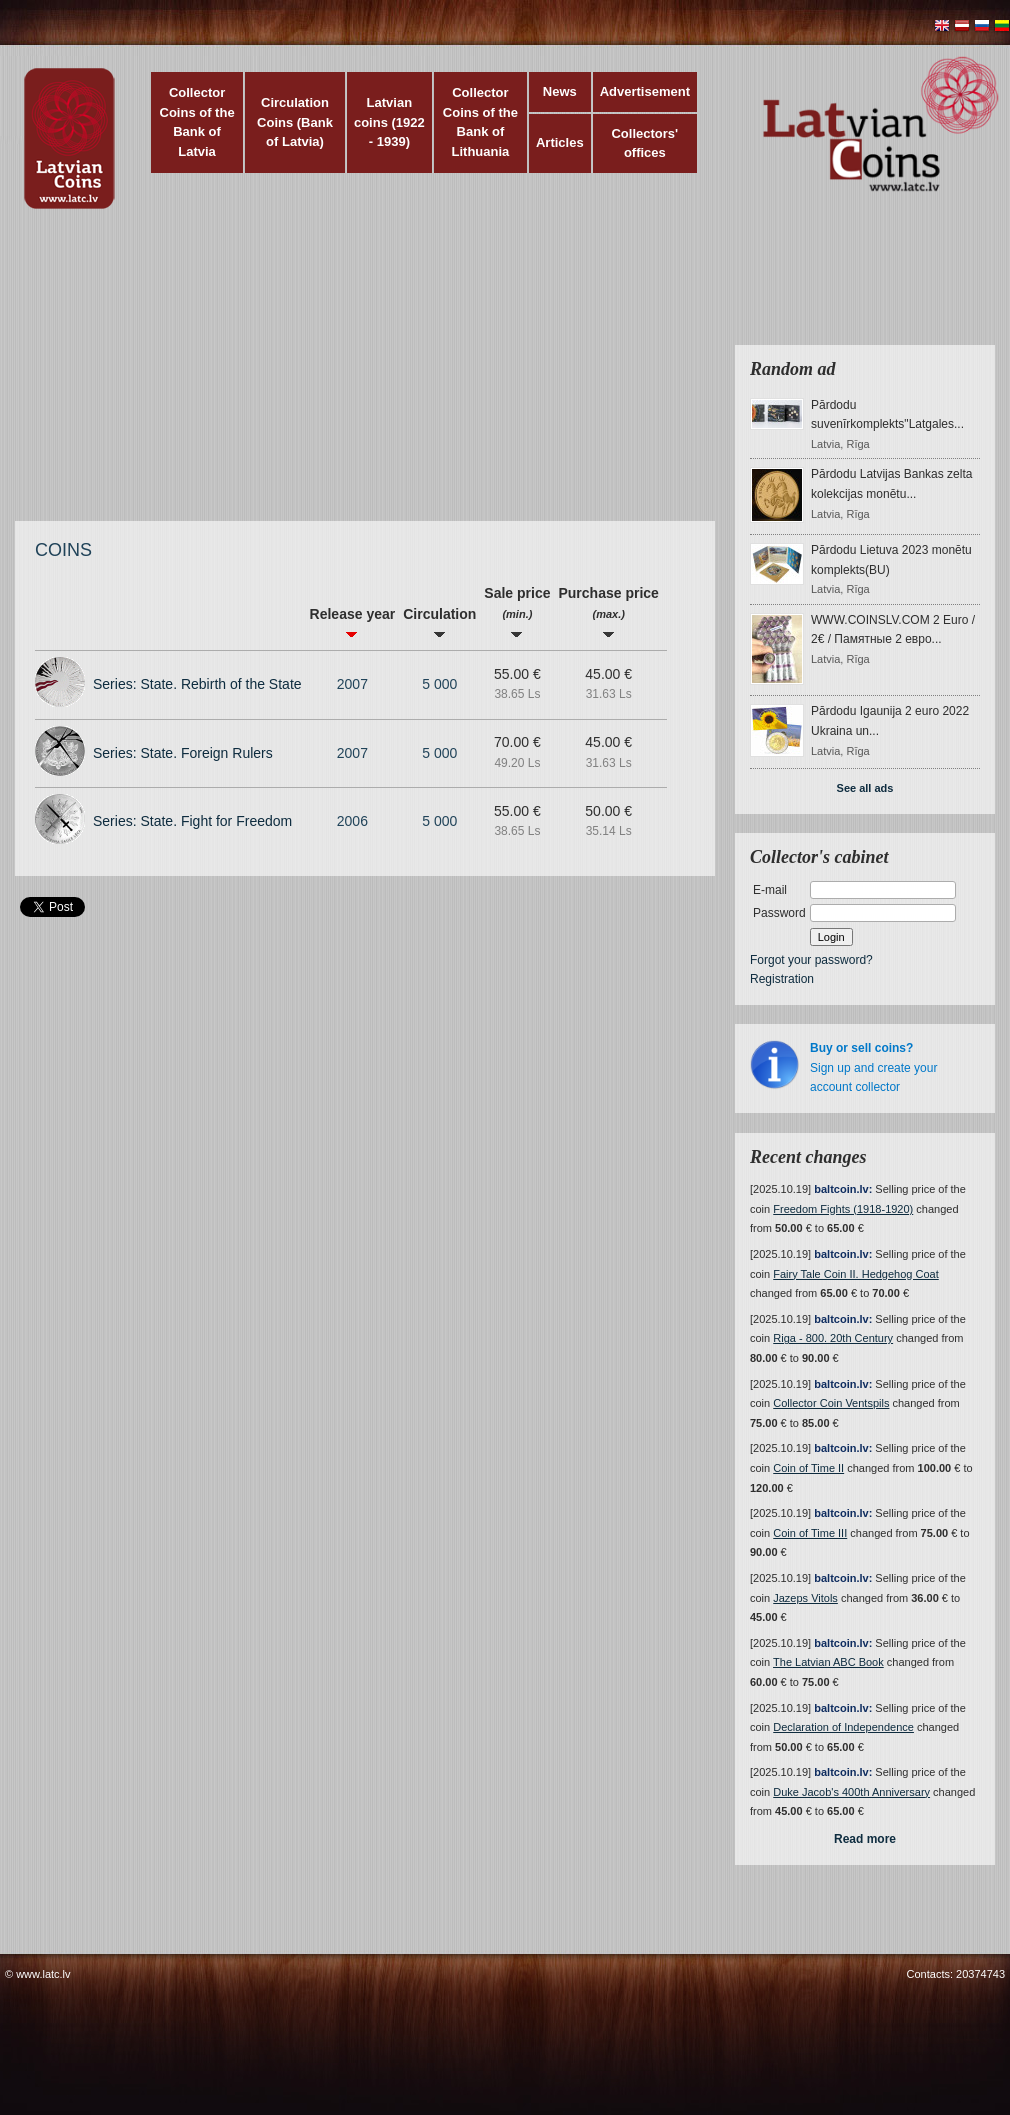 The height and width of the screenshot is (2115, 1010). What do you see at coordinates (645, 91) in the screenshot?
I see `Advertisement` at bounding box center [645, 91].